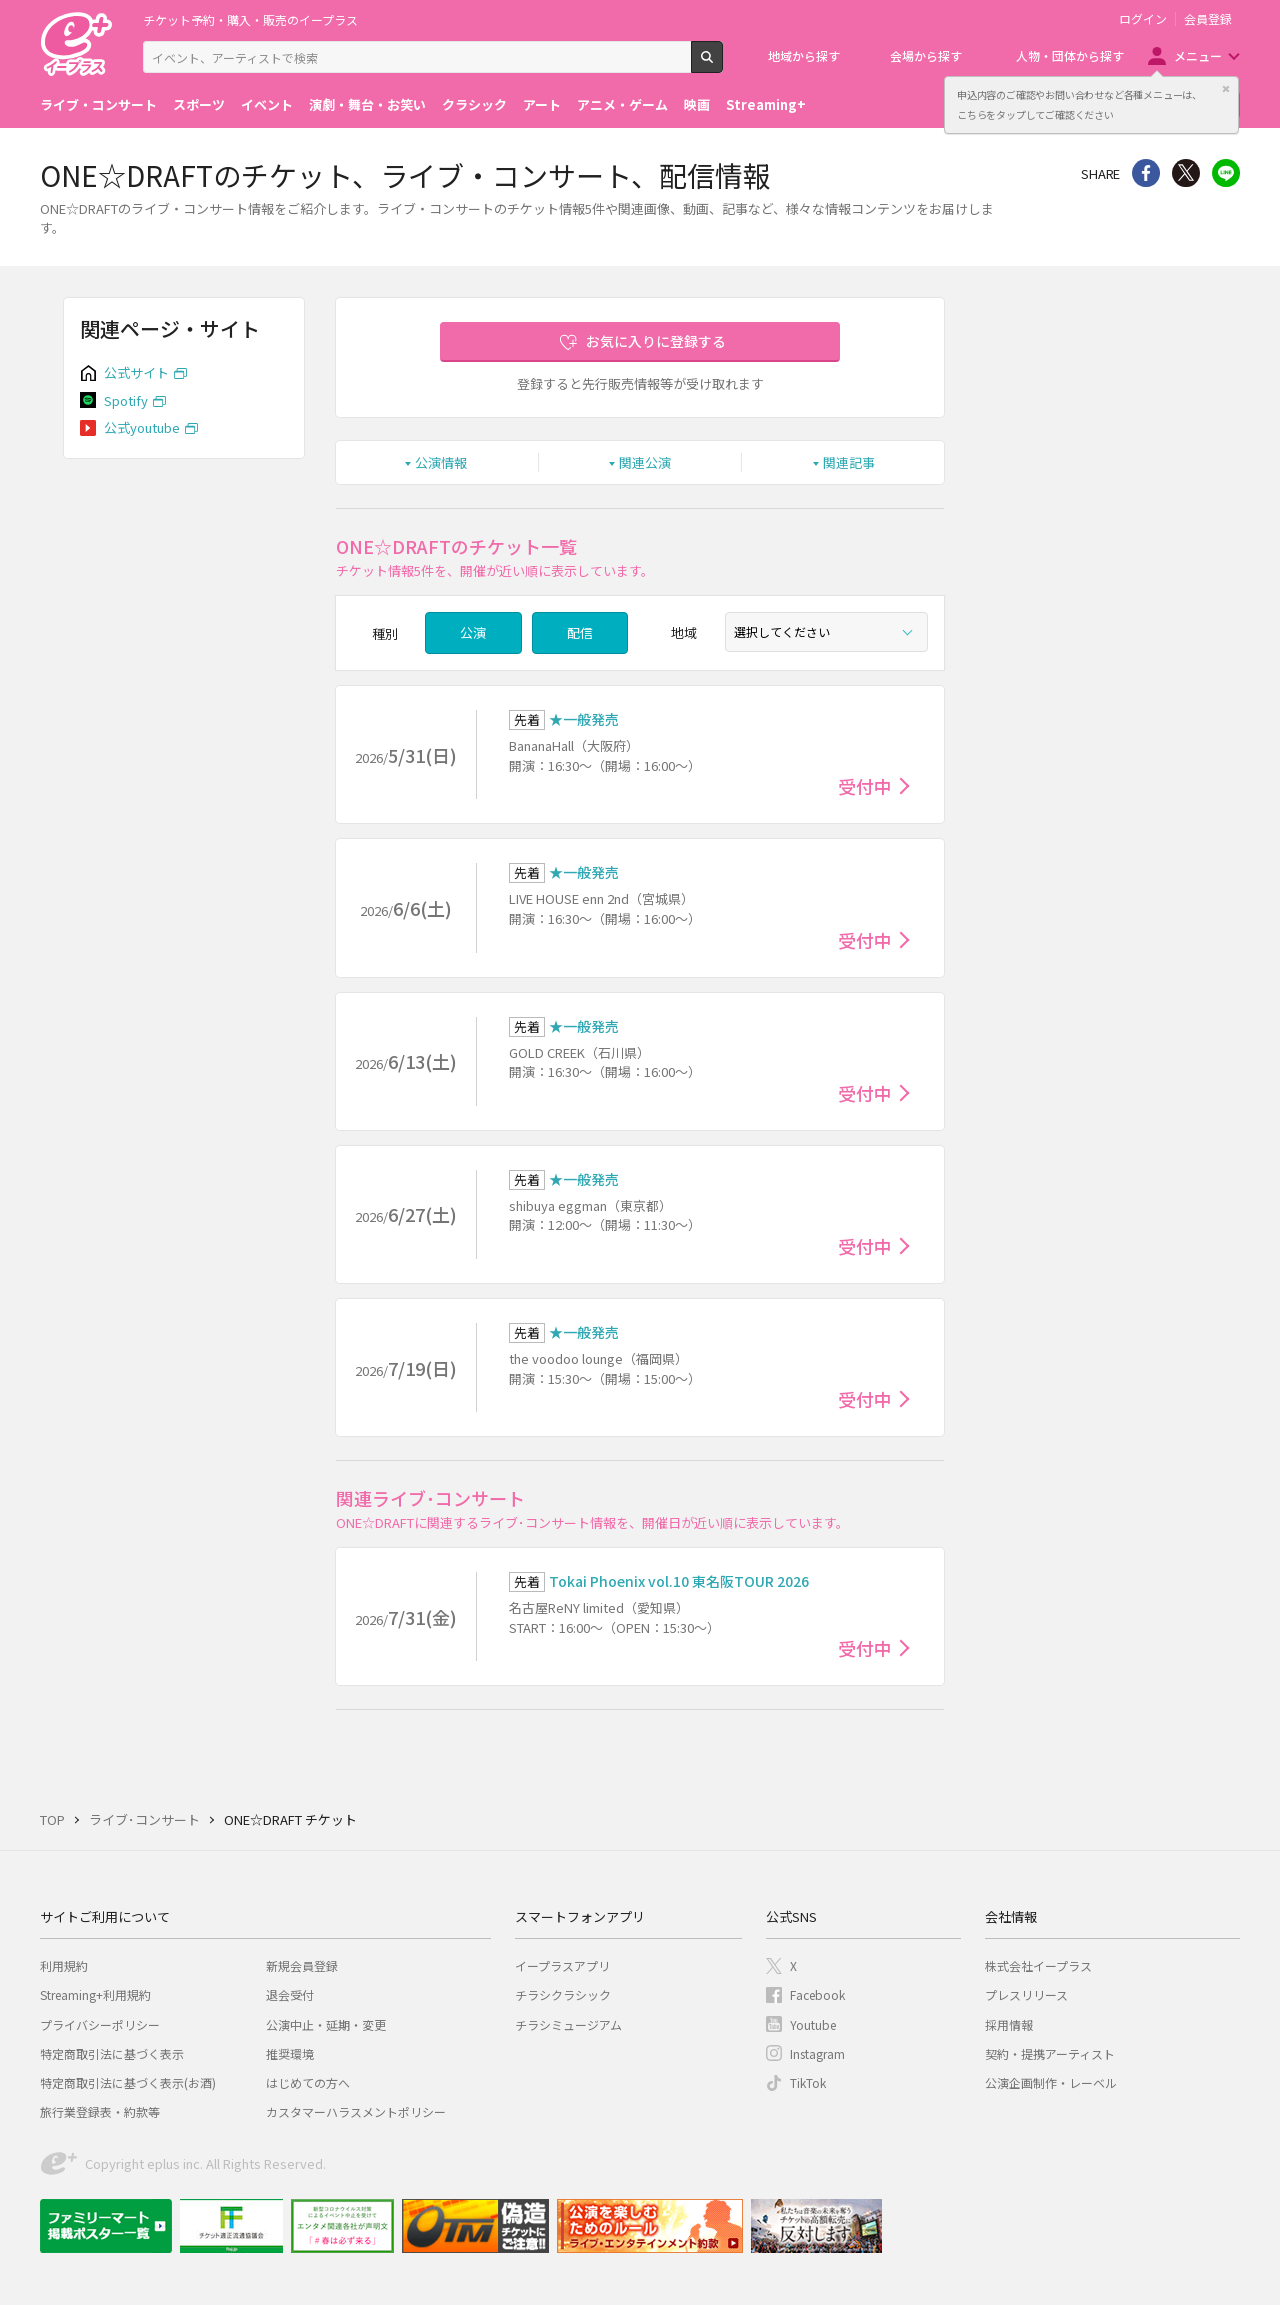  What do you see at coordinates (926, 55) in the screenshot?
I see `会場から探す` at bounding box center [926, 55].